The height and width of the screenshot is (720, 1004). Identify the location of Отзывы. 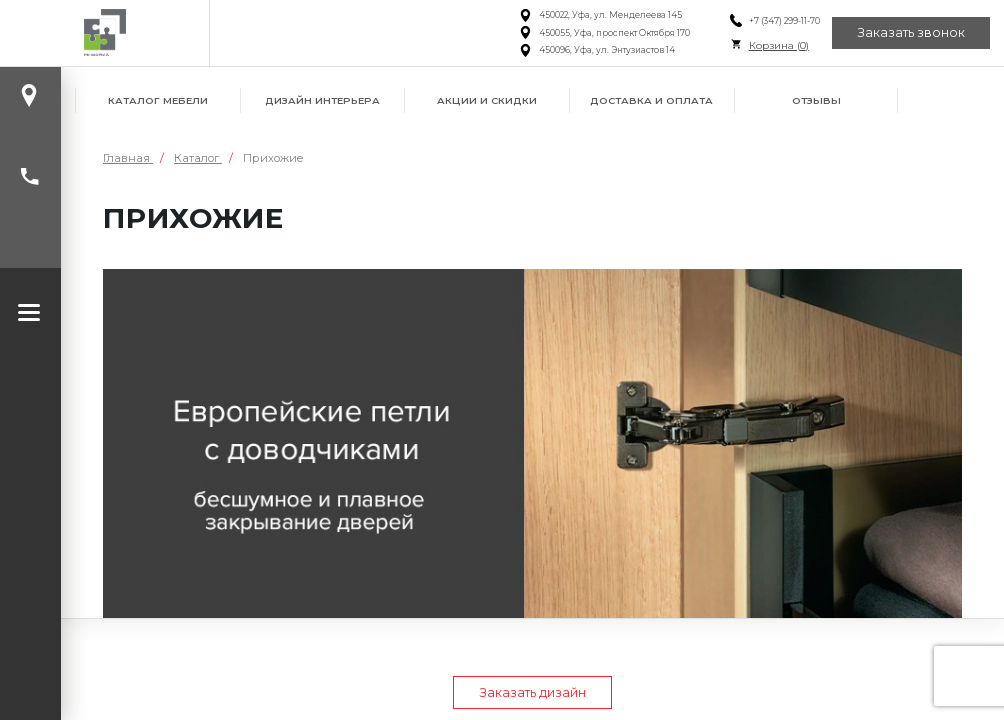
(816, 100).